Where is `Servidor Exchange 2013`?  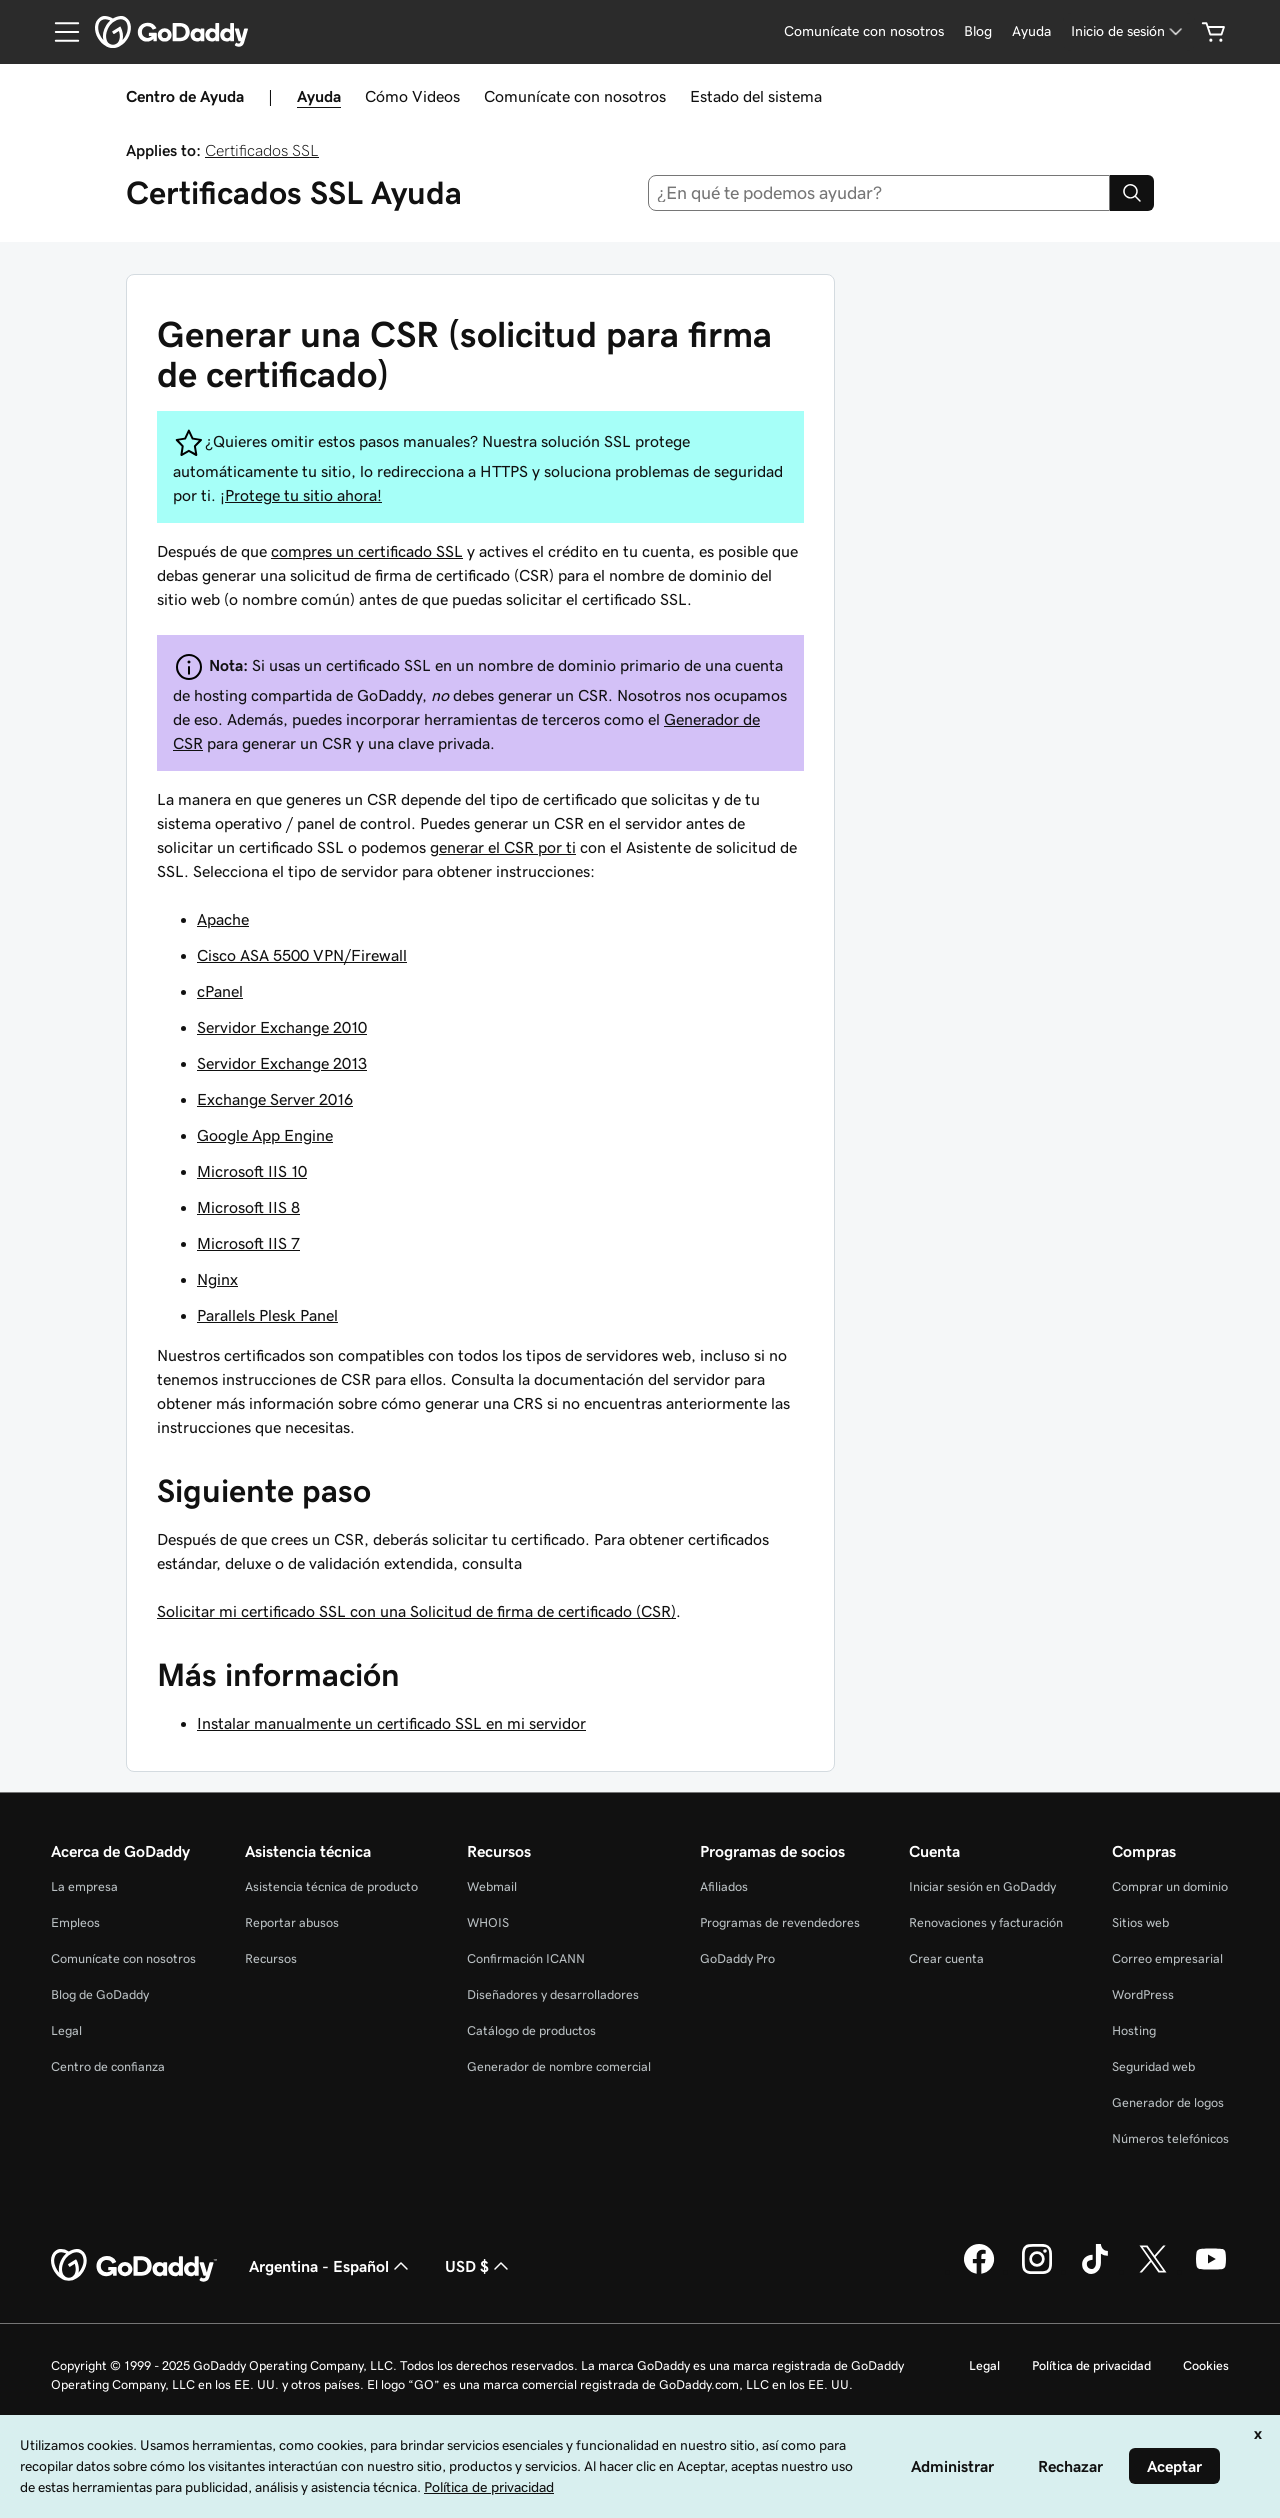
Servidor Exchange 2013 is located at coordinates (282, 1063).